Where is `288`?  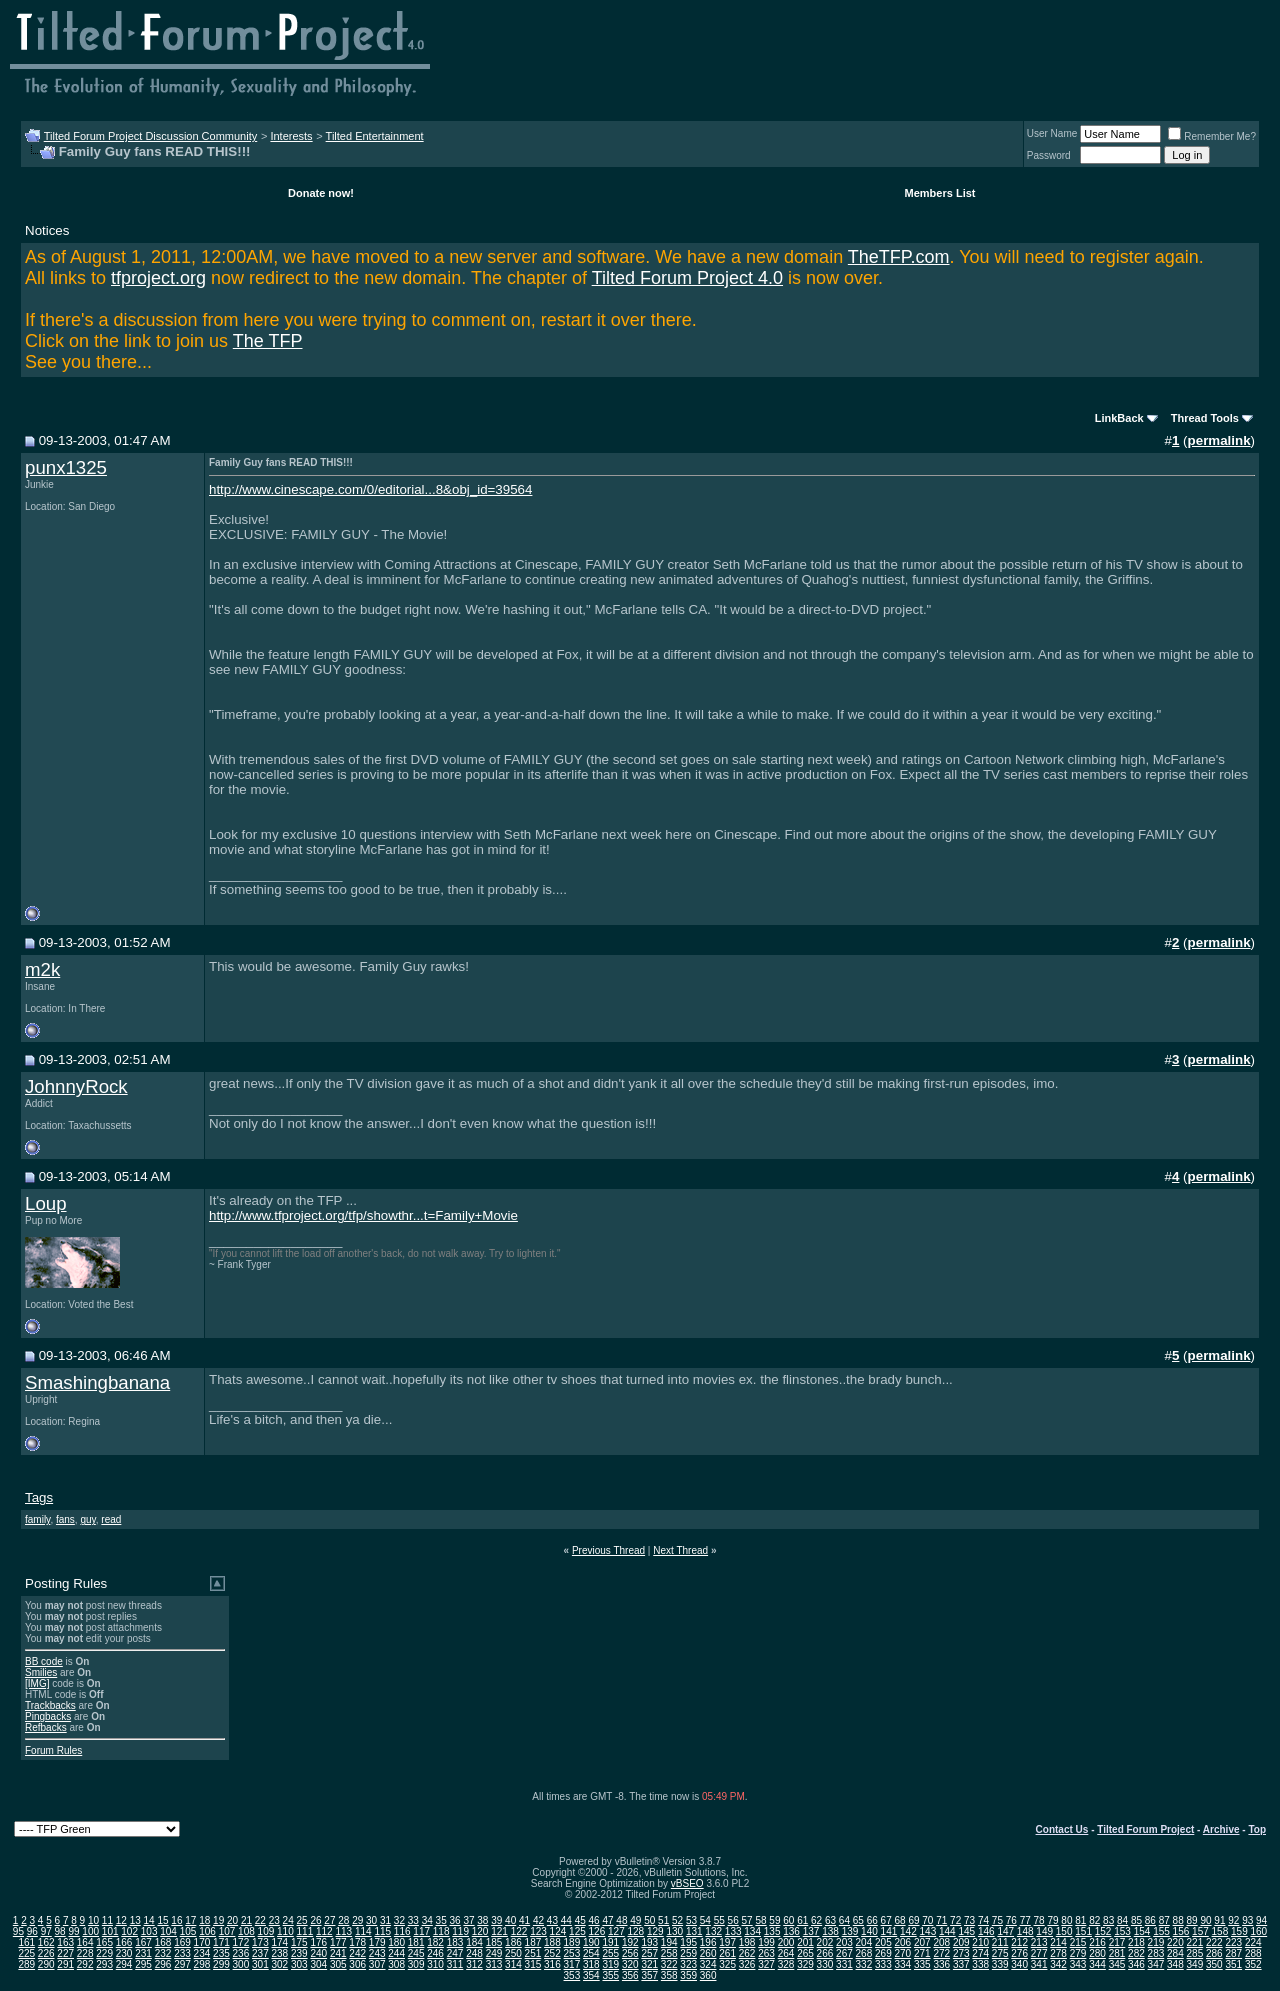
288 is located at coordinates (1253, 1953).